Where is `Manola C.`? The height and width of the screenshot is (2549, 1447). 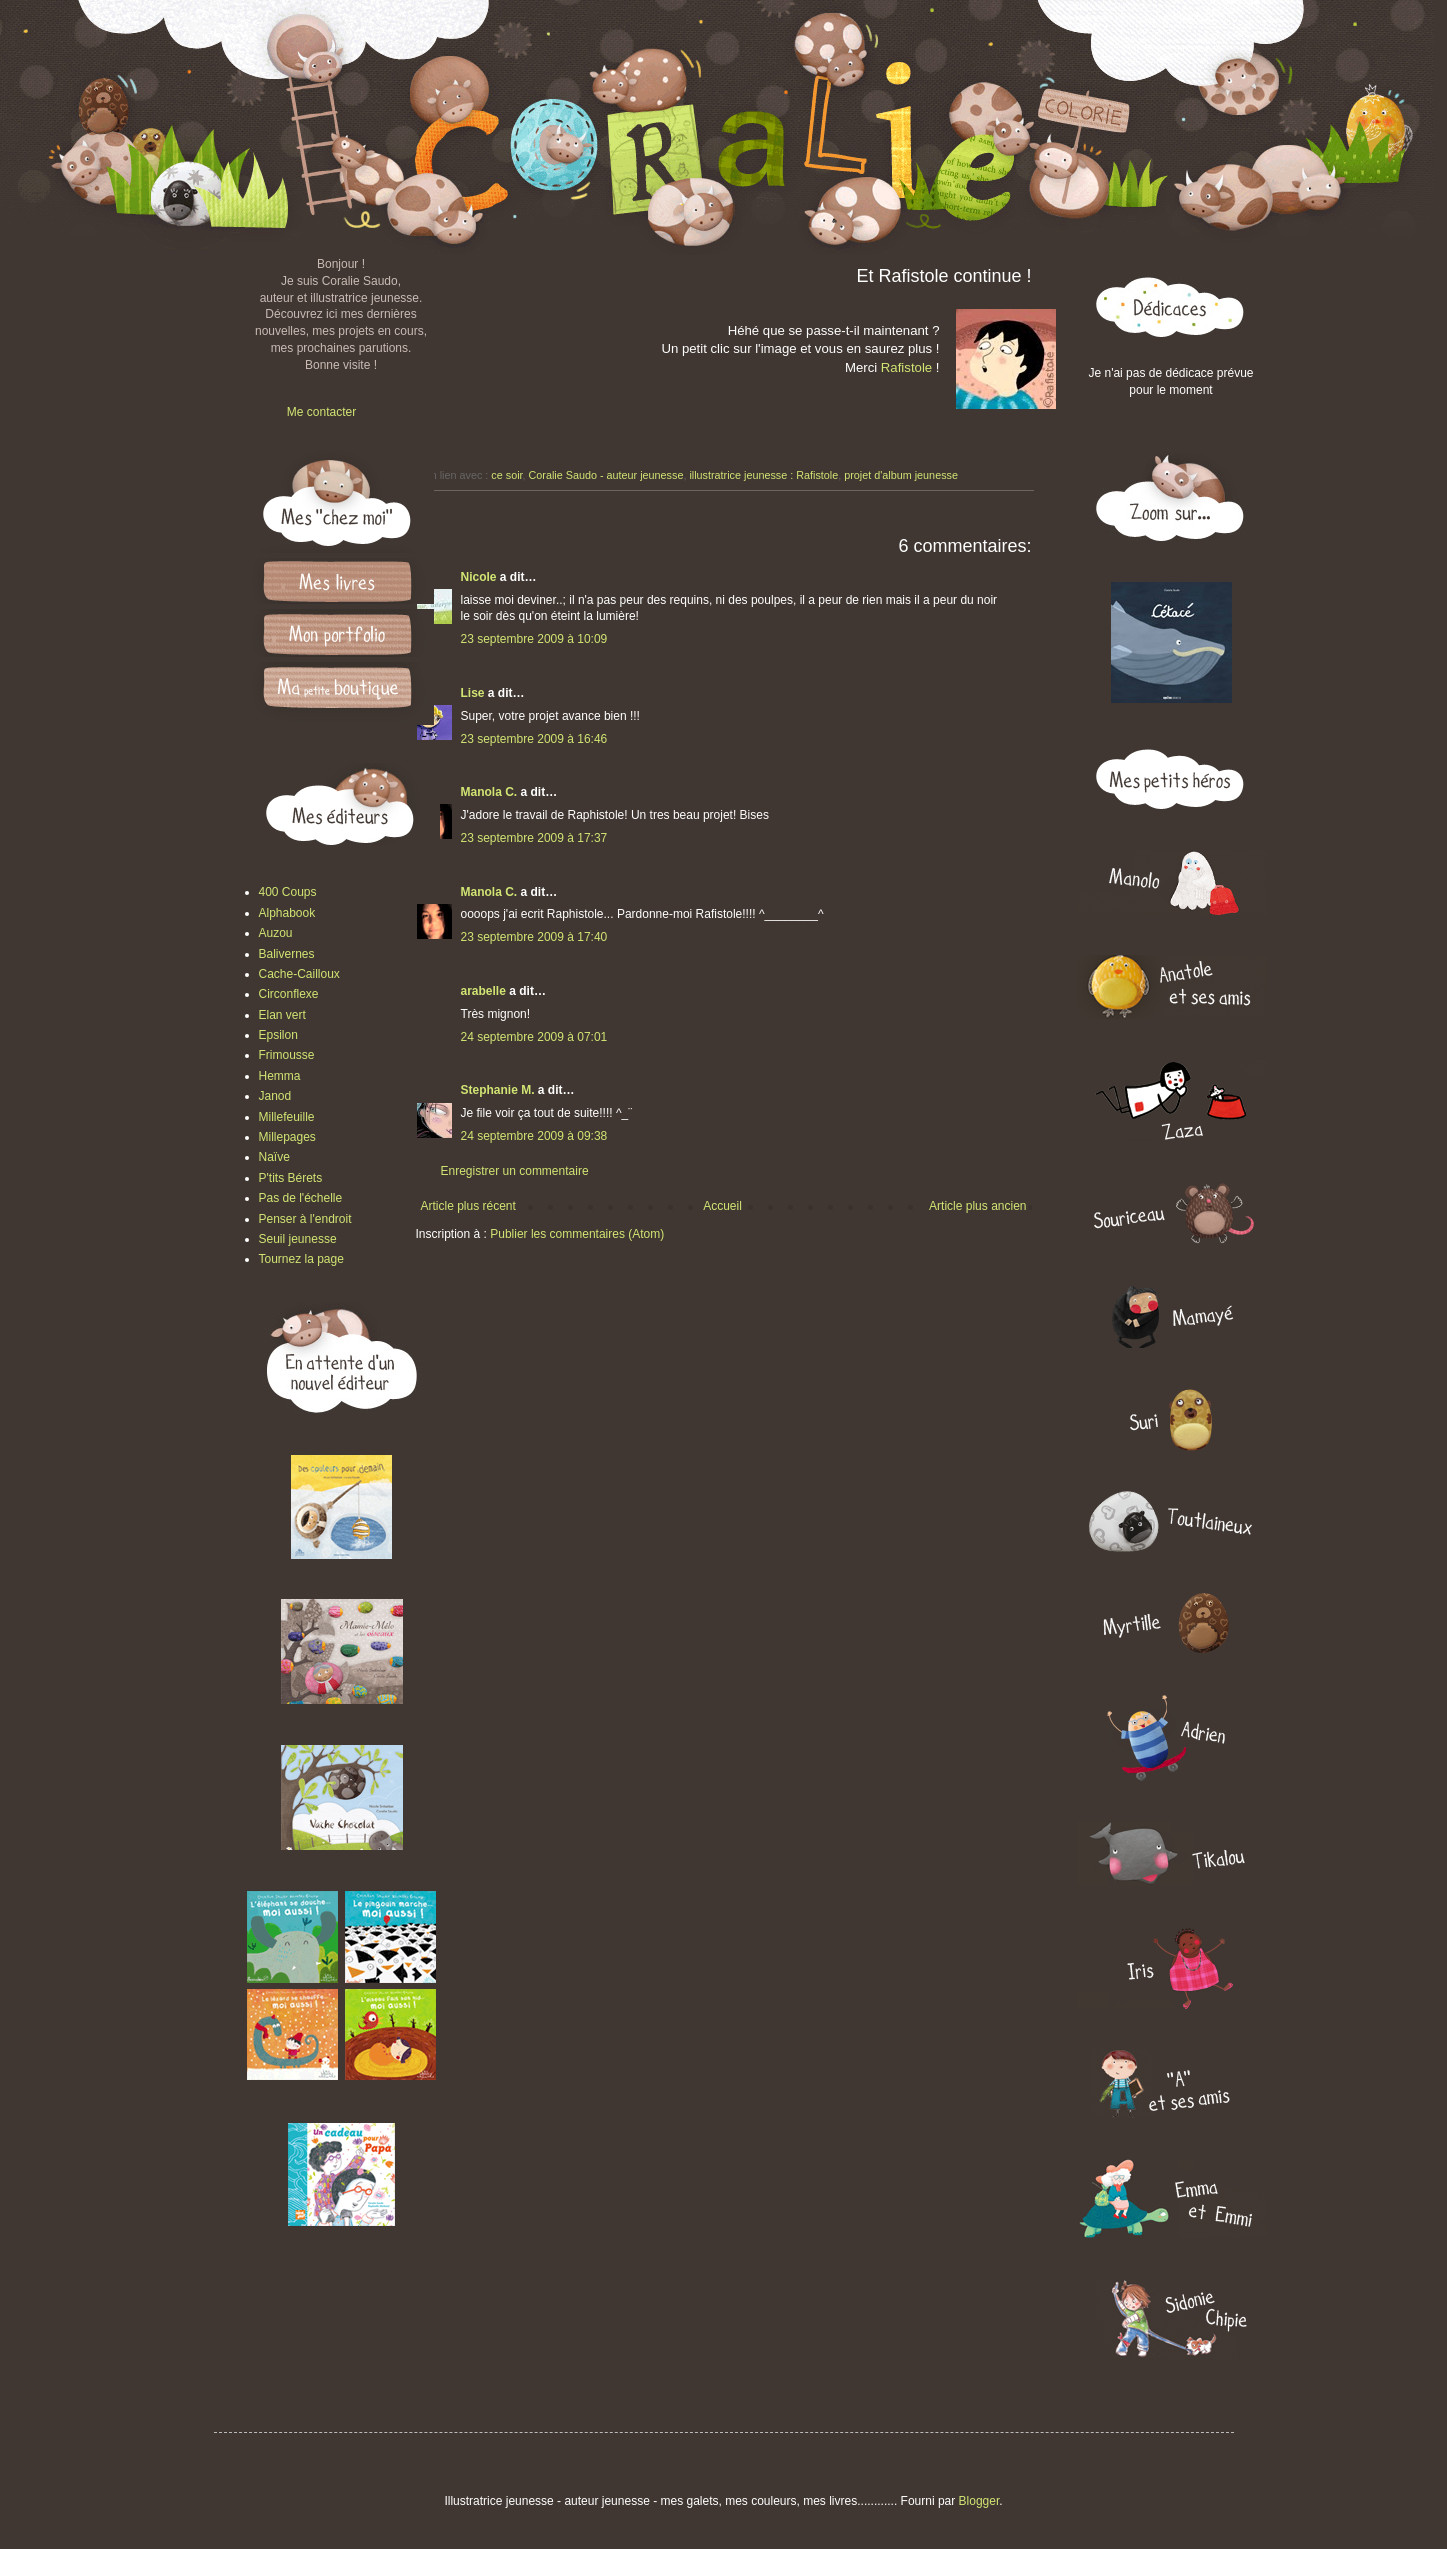
Manola C. is located at coordinates (489, 792).